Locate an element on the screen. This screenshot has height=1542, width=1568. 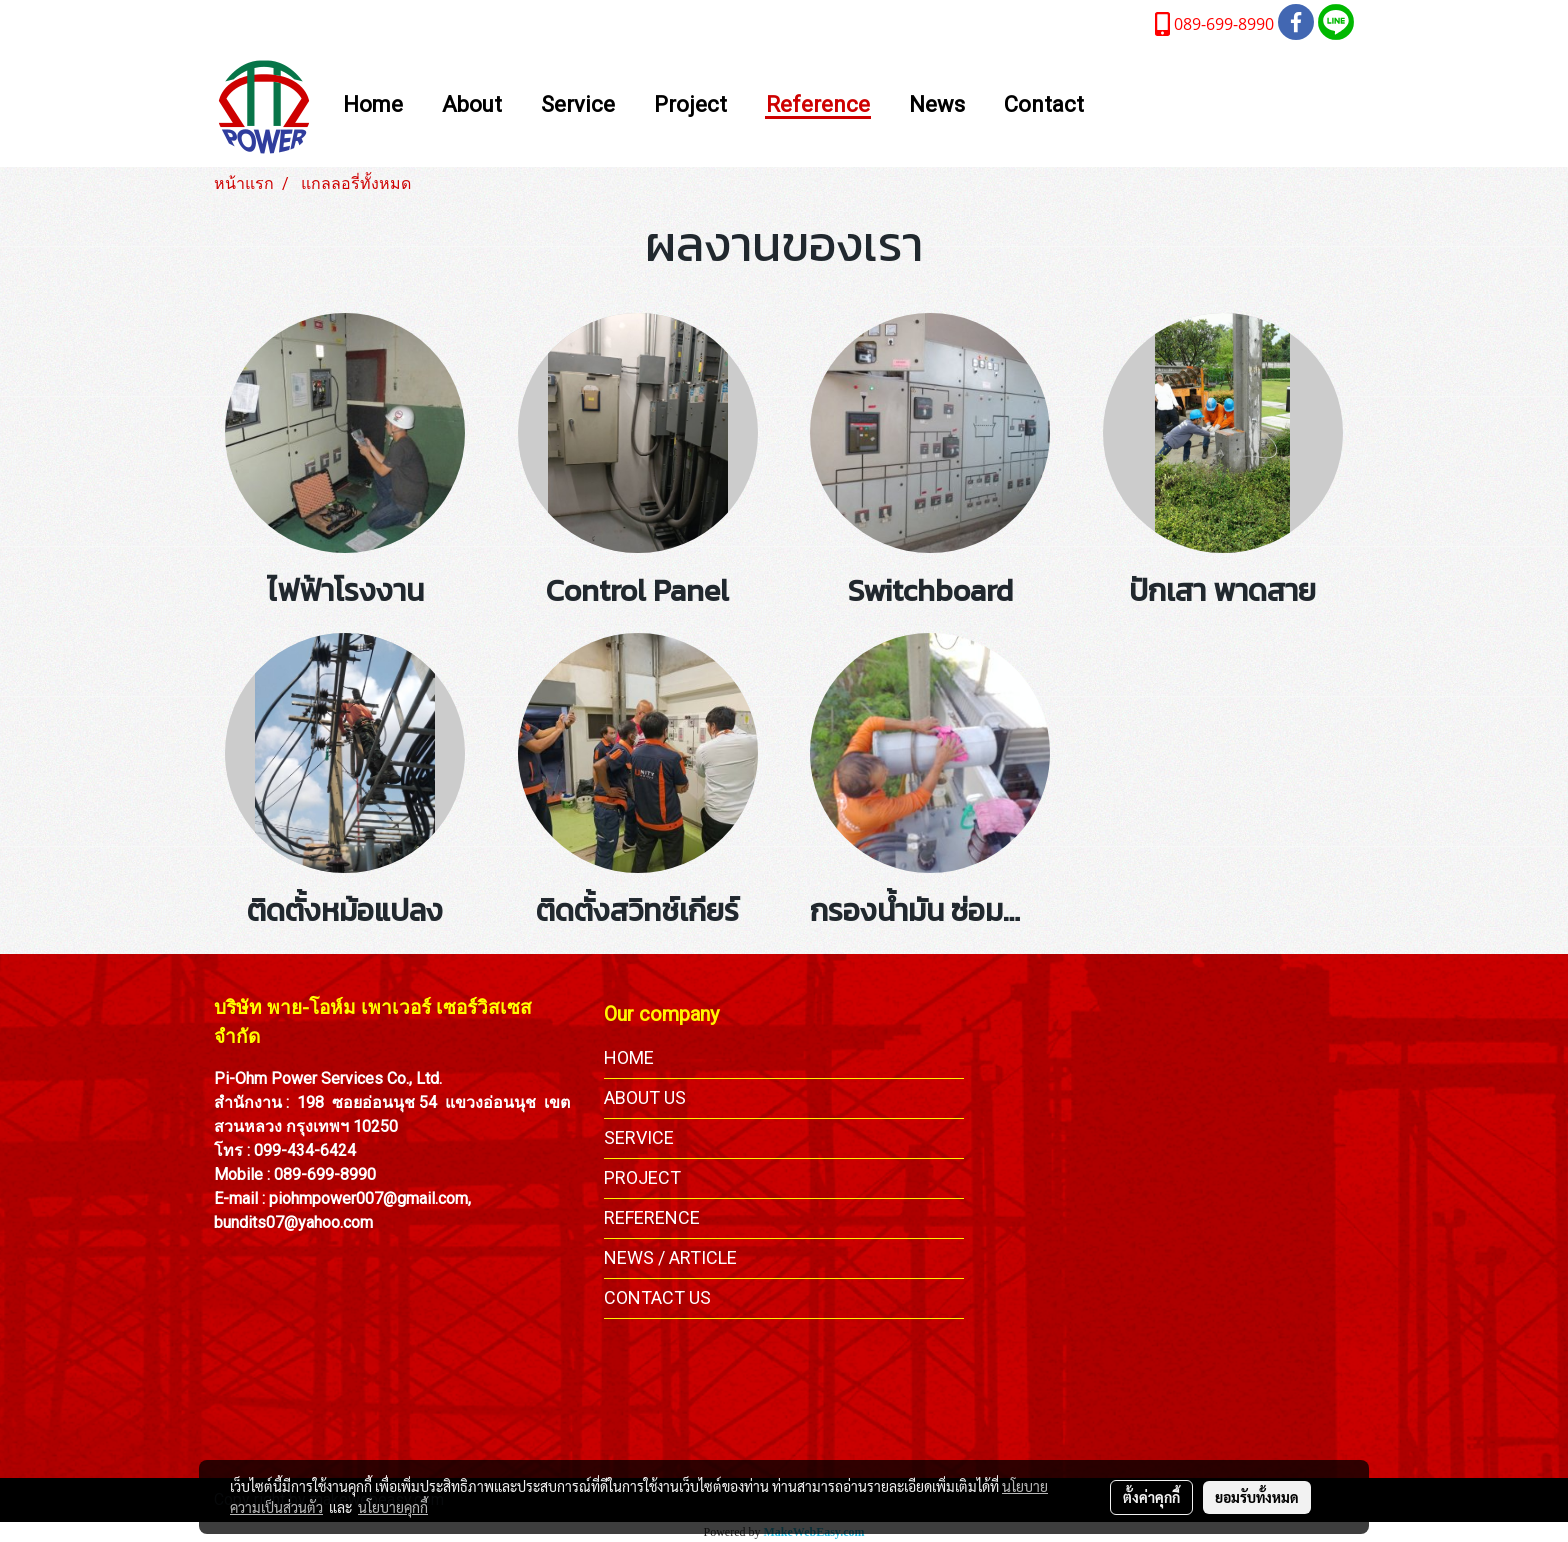
NEWS / ARTICLE is located at coordinates (670, 1257).